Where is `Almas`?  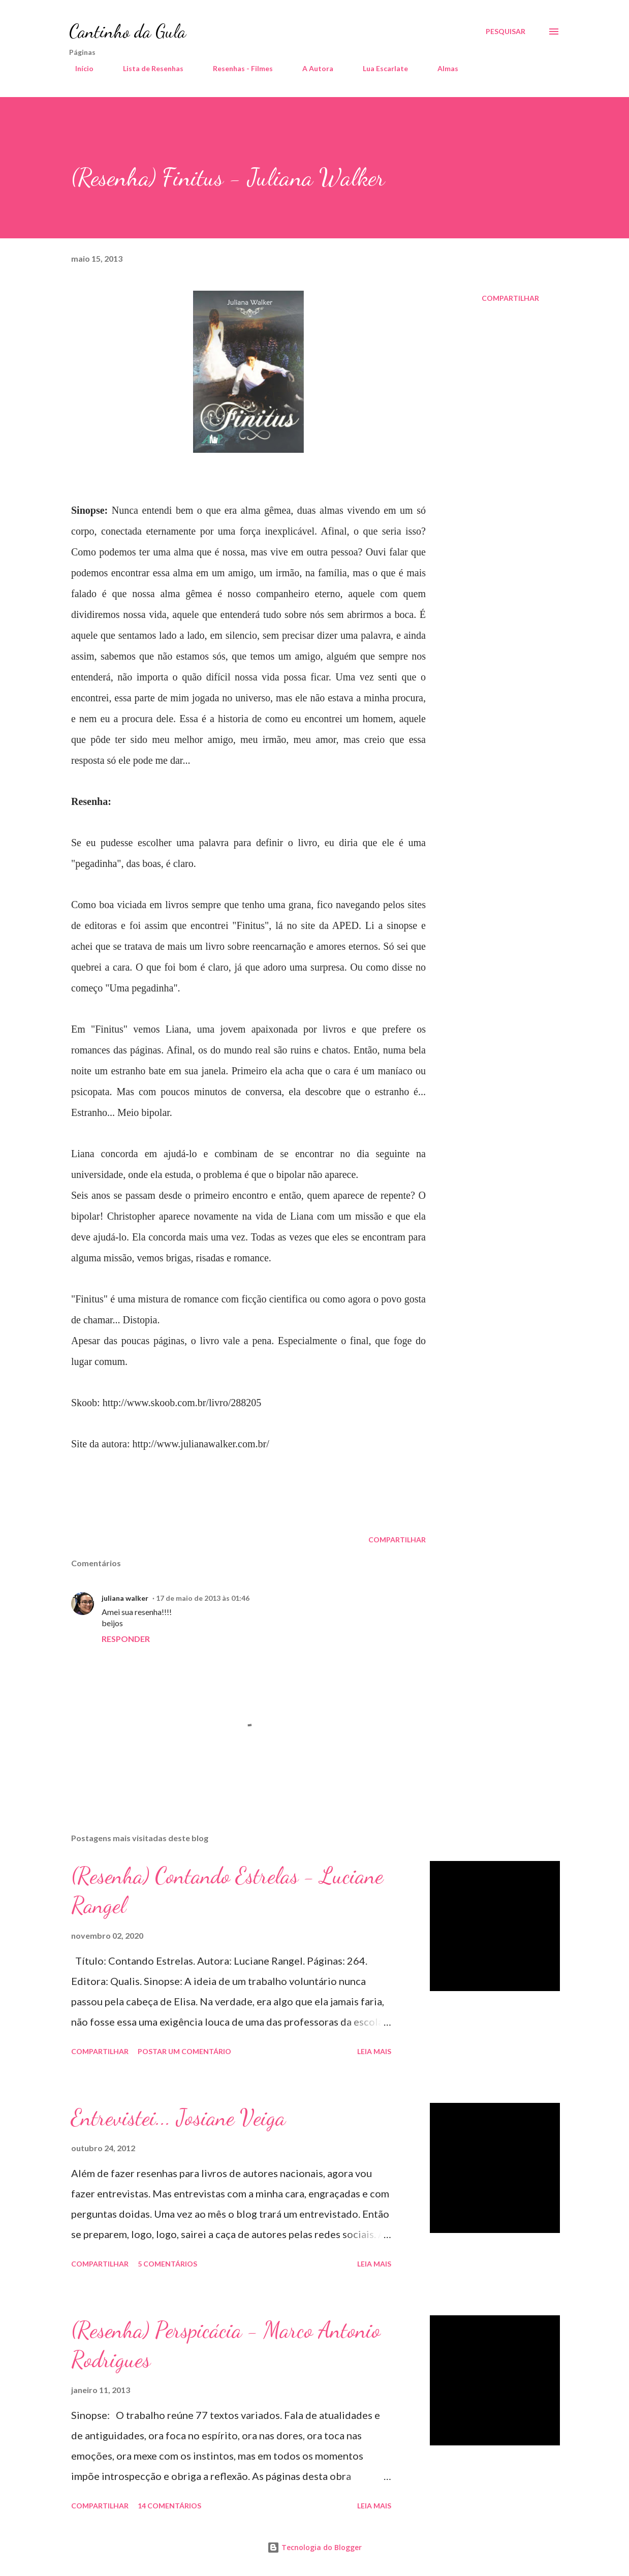
Almas is located at coordinates (441, 68).